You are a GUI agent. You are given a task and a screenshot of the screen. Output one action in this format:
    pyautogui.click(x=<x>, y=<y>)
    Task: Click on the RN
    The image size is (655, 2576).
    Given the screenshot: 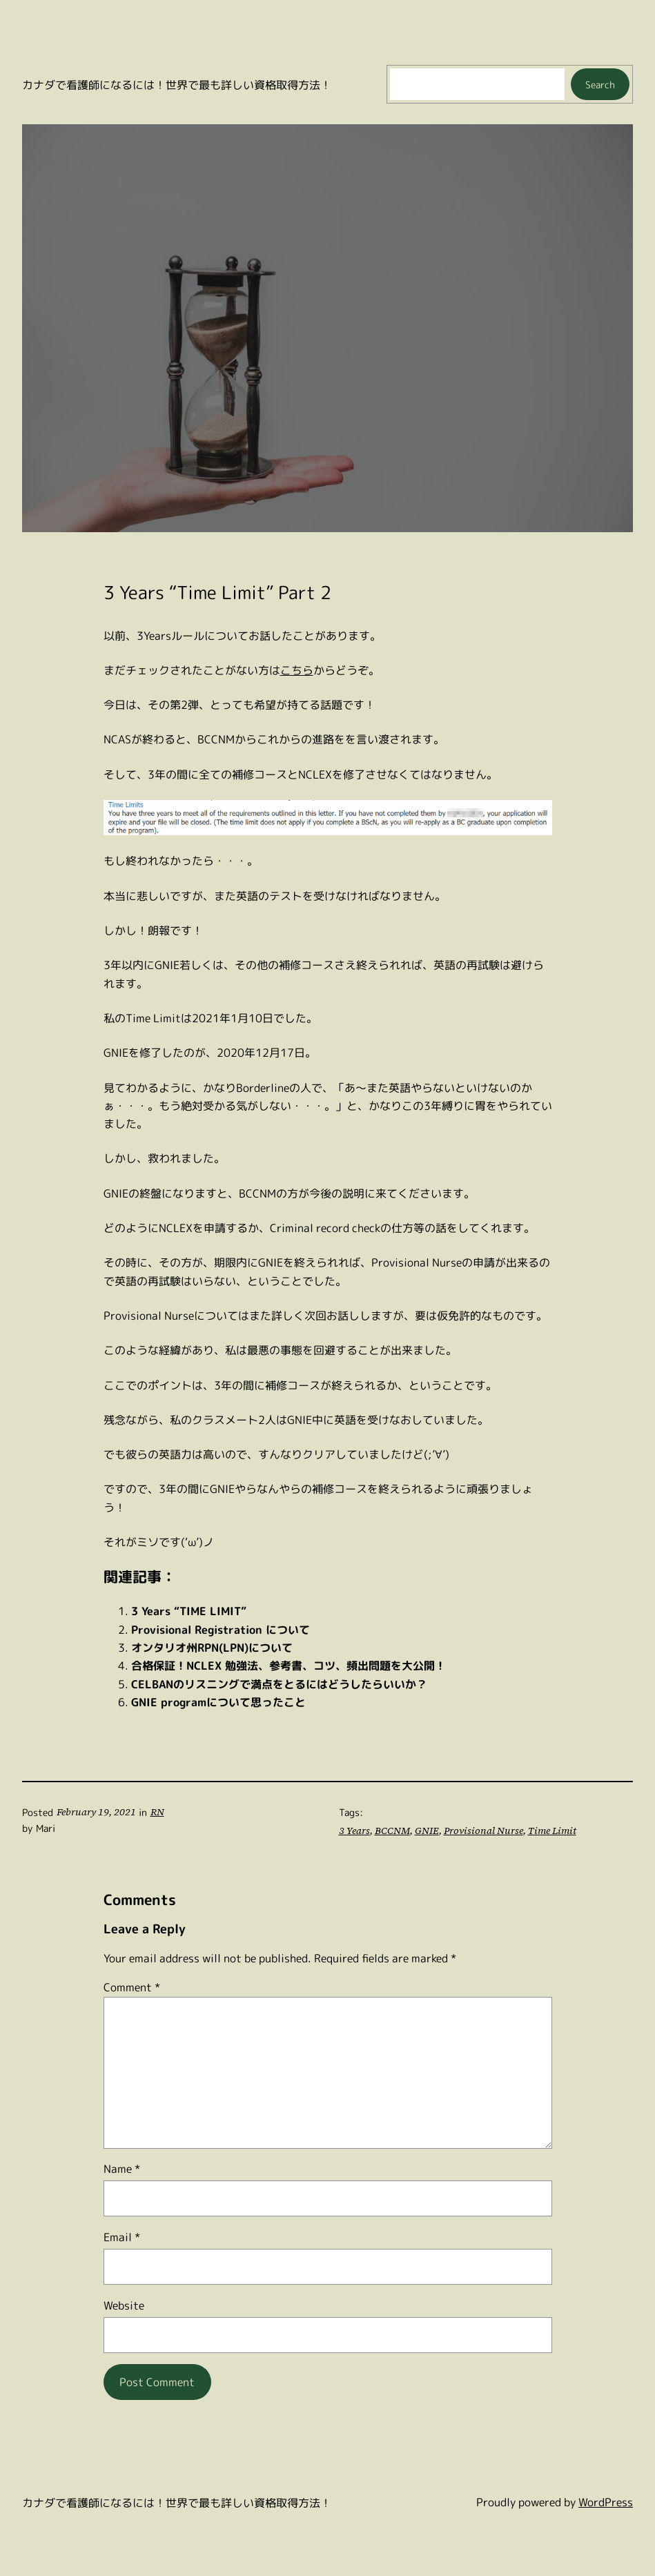 What is the action you would take?
    pyautogui.click(x=152, y=1811)
    